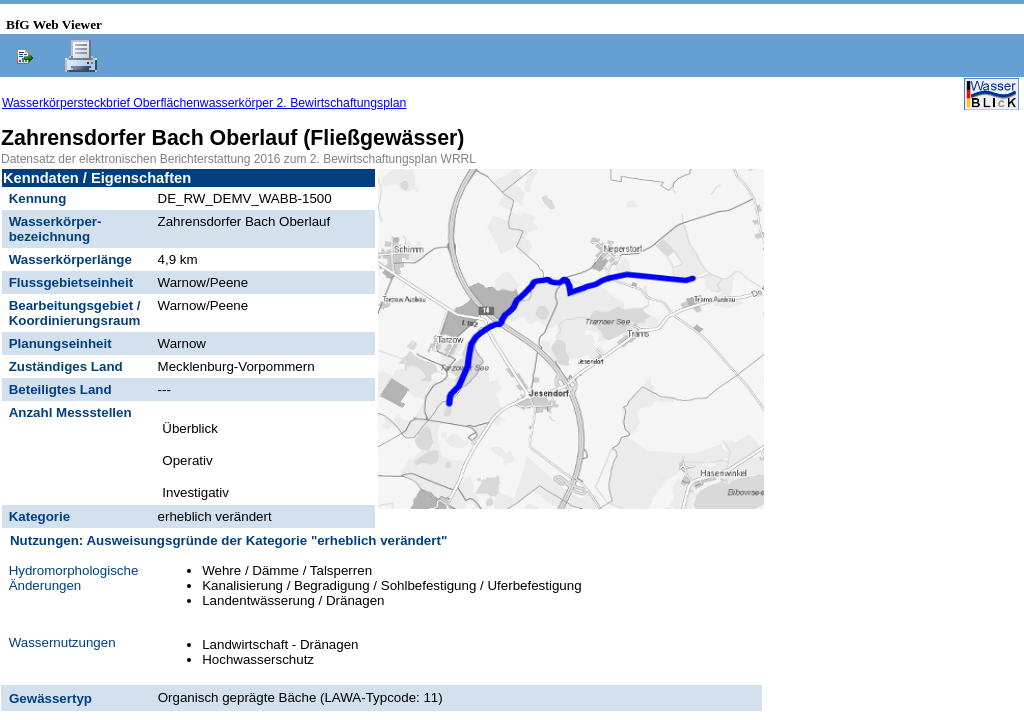 The image size is (1024, 720). I want to click on Wasserkörpersteckbrief Oberflächenwasserkörper 2. Bewirtschaftungsplan, so click(204, 103).